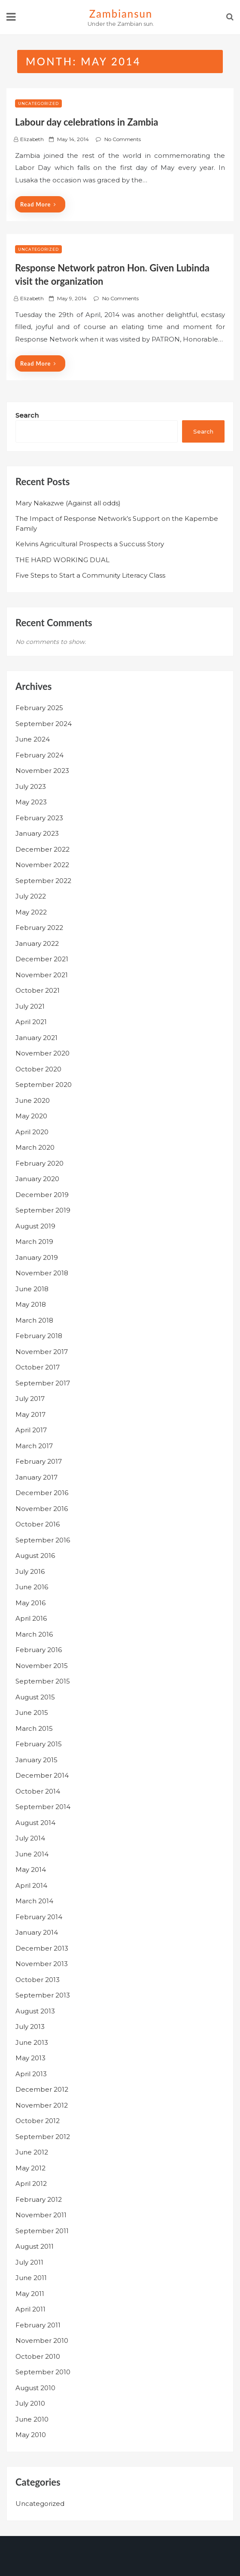 Image resolution: width=240 pixels, height=2576 pixels. I want to click on THE HARD WORKING DUAL, so click(62, 560).